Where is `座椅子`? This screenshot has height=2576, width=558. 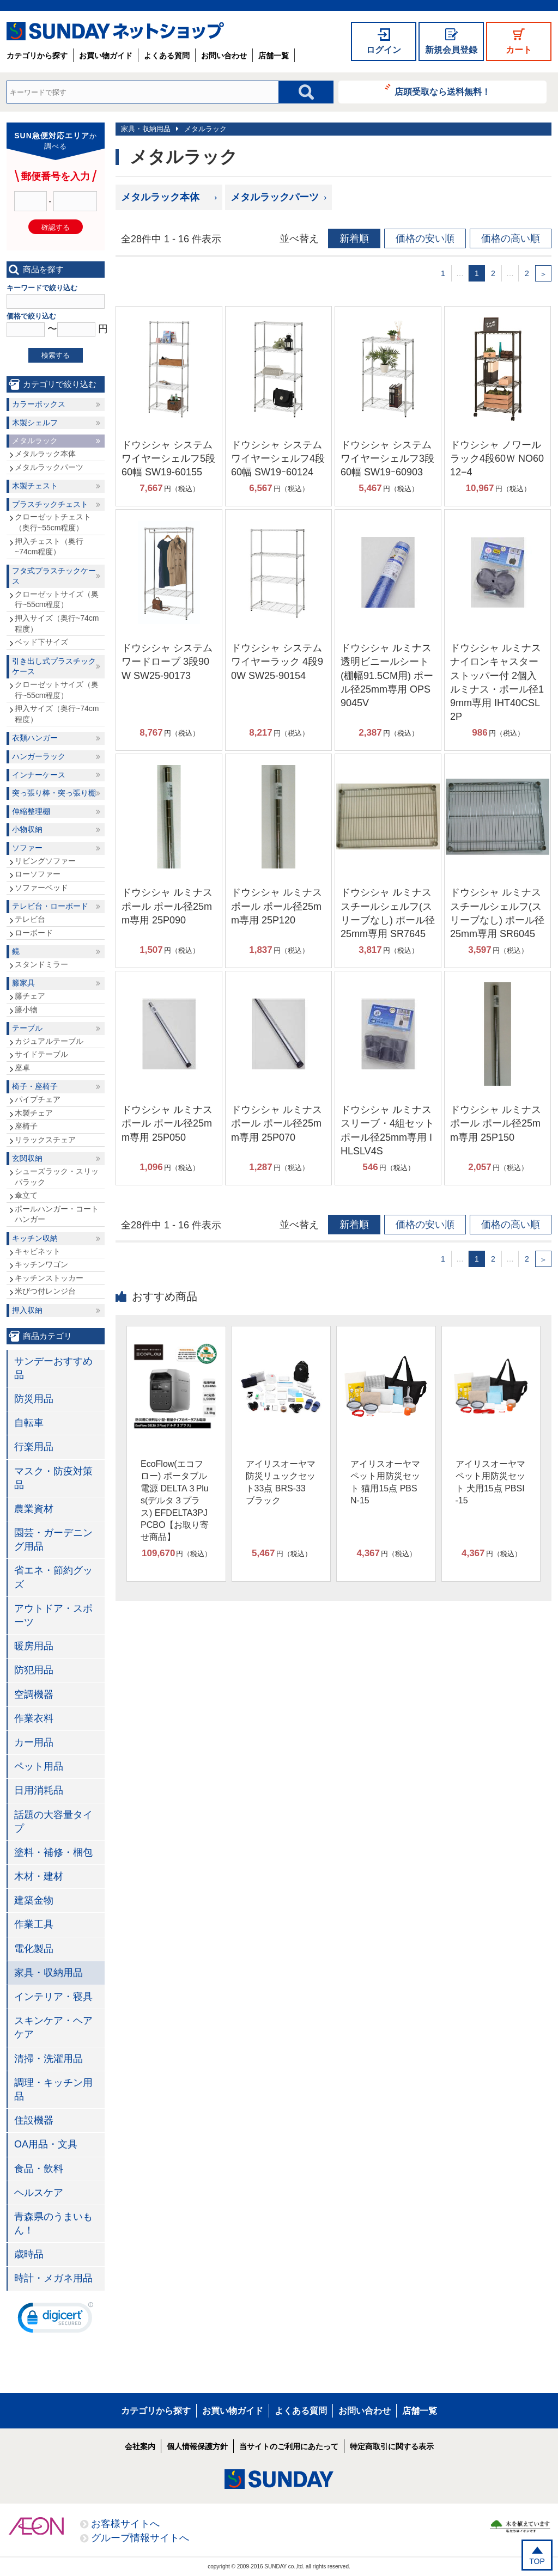 座椅子 is located at coordinates (26, 1126).